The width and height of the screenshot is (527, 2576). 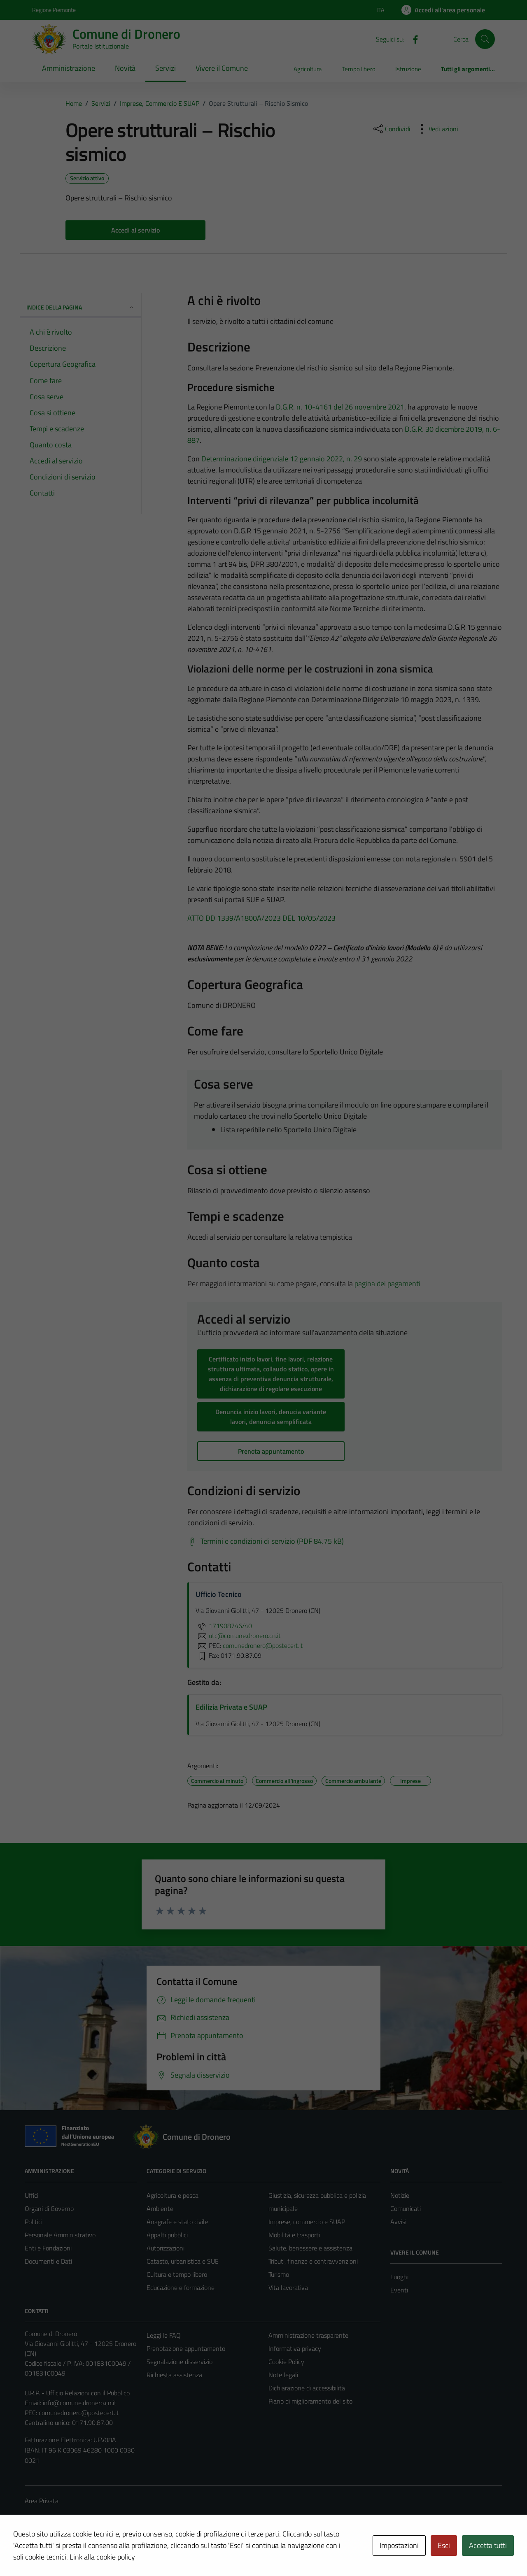 I want to click on Prenotazione appuntamento, so click(x=186, y=2348).